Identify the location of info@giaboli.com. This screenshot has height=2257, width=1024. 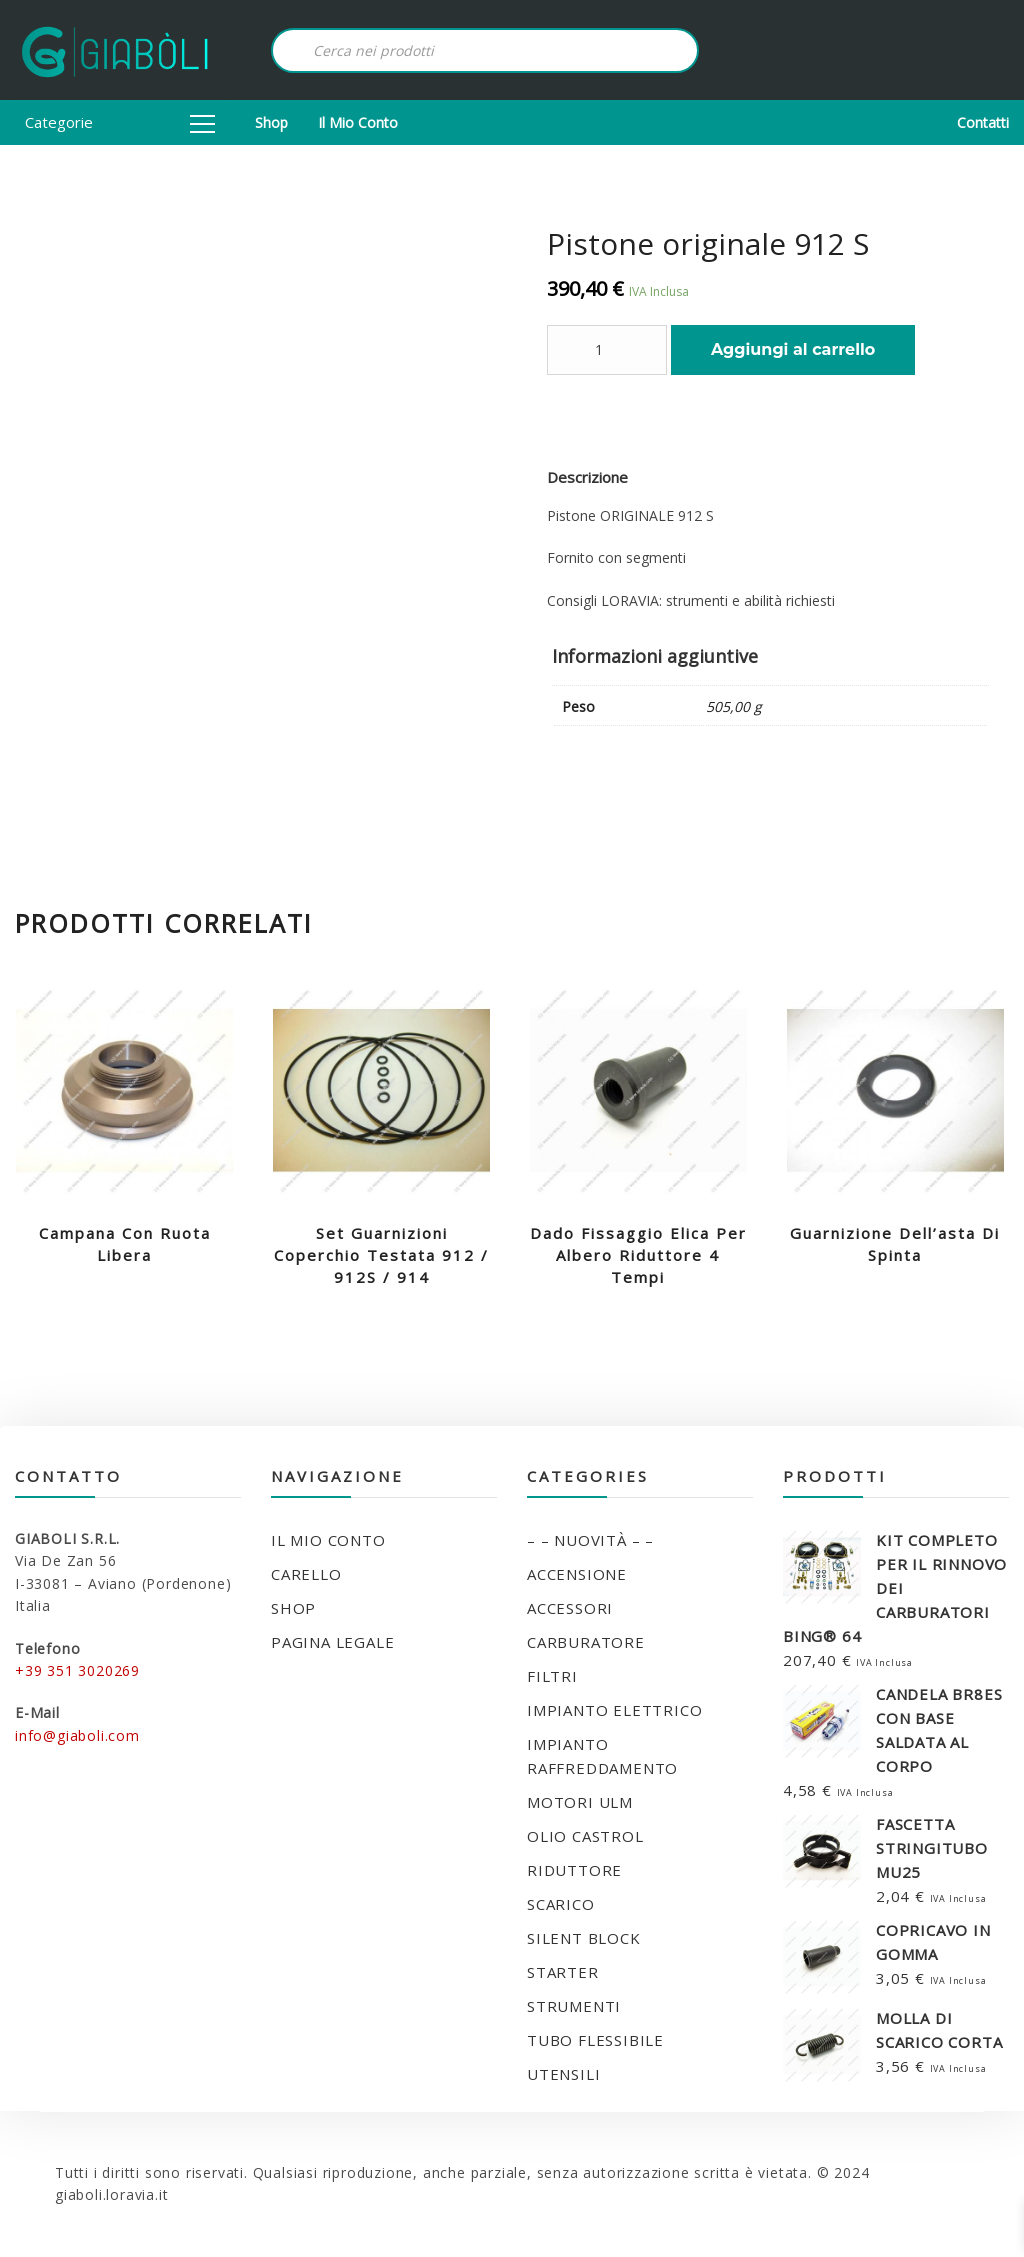
(77, 1735).